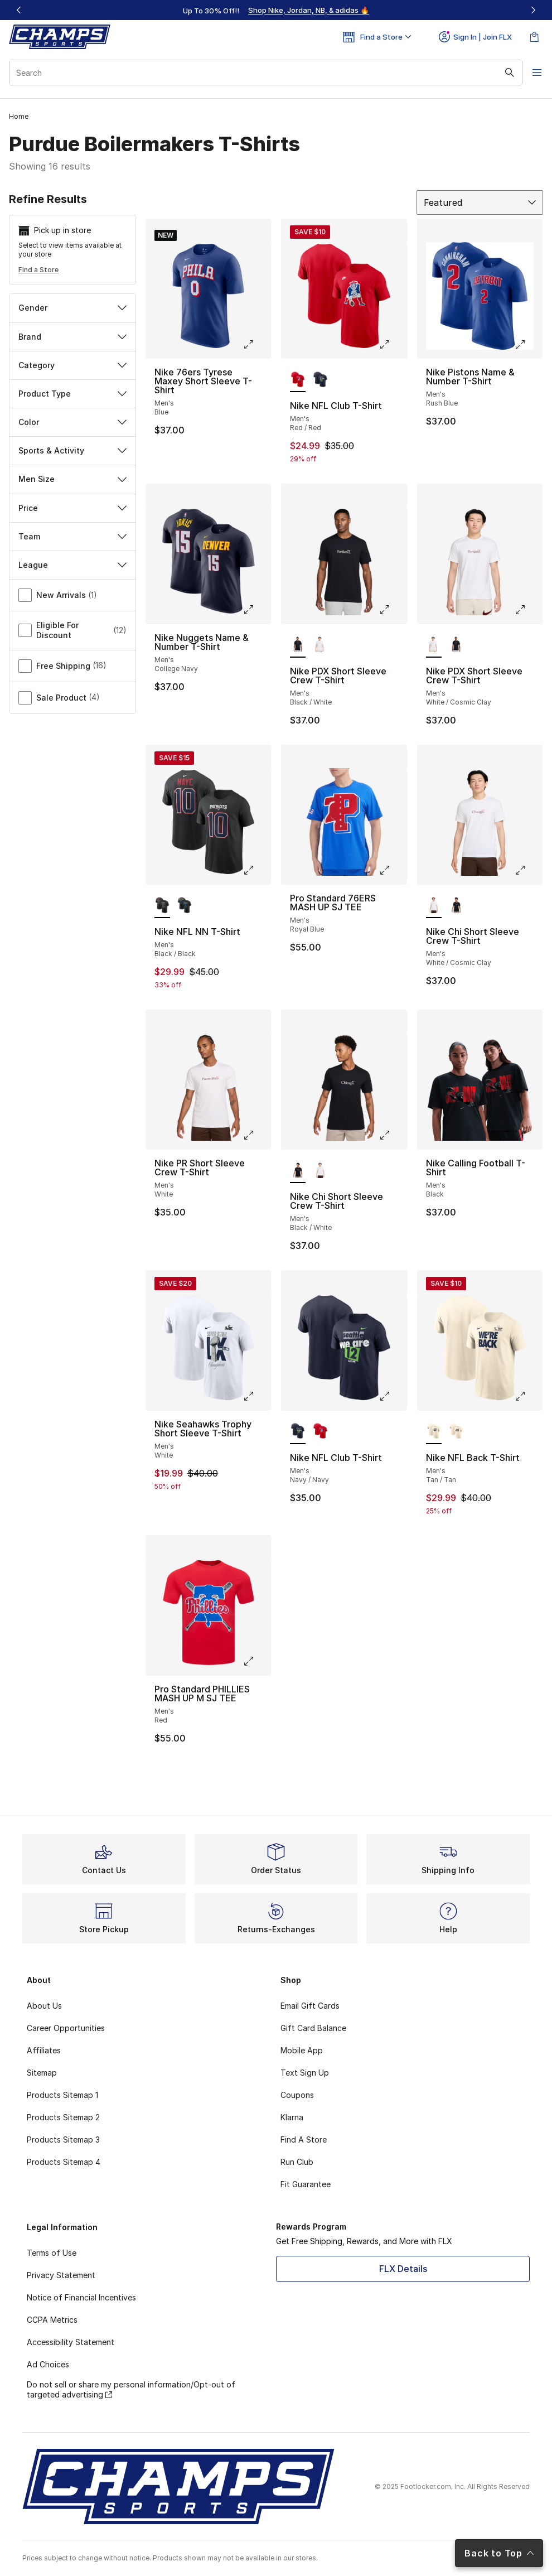 Image resolution: width=552 pixels, height=2576 pixels. I want to click on [Click to enlarge image: Pro Standard 76ERS MASH UP SJ TEE - Men's - Royal Blue], so click(392, 870).